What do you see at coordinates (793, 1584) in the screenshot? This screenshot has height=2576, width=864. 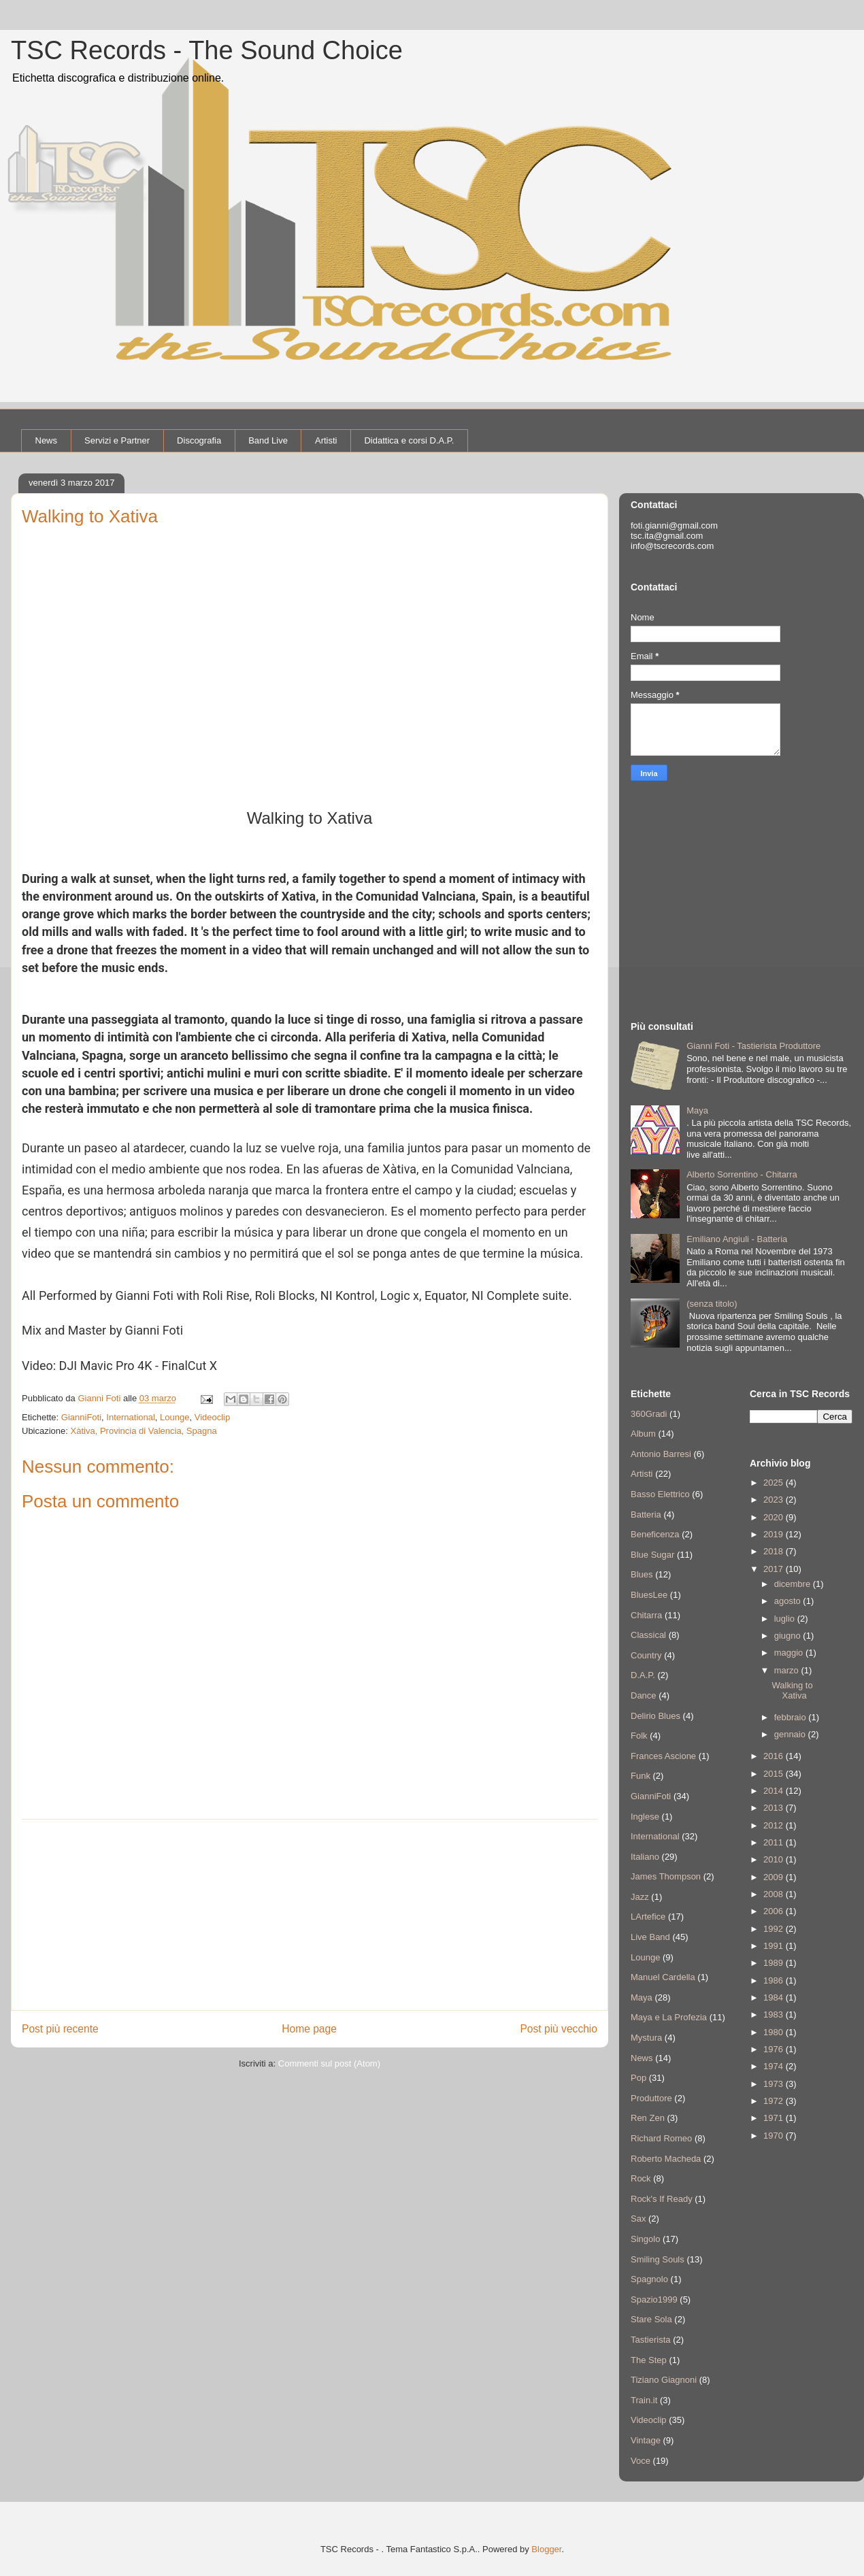 I see `dicembre` at bounding box center [793, 1584].